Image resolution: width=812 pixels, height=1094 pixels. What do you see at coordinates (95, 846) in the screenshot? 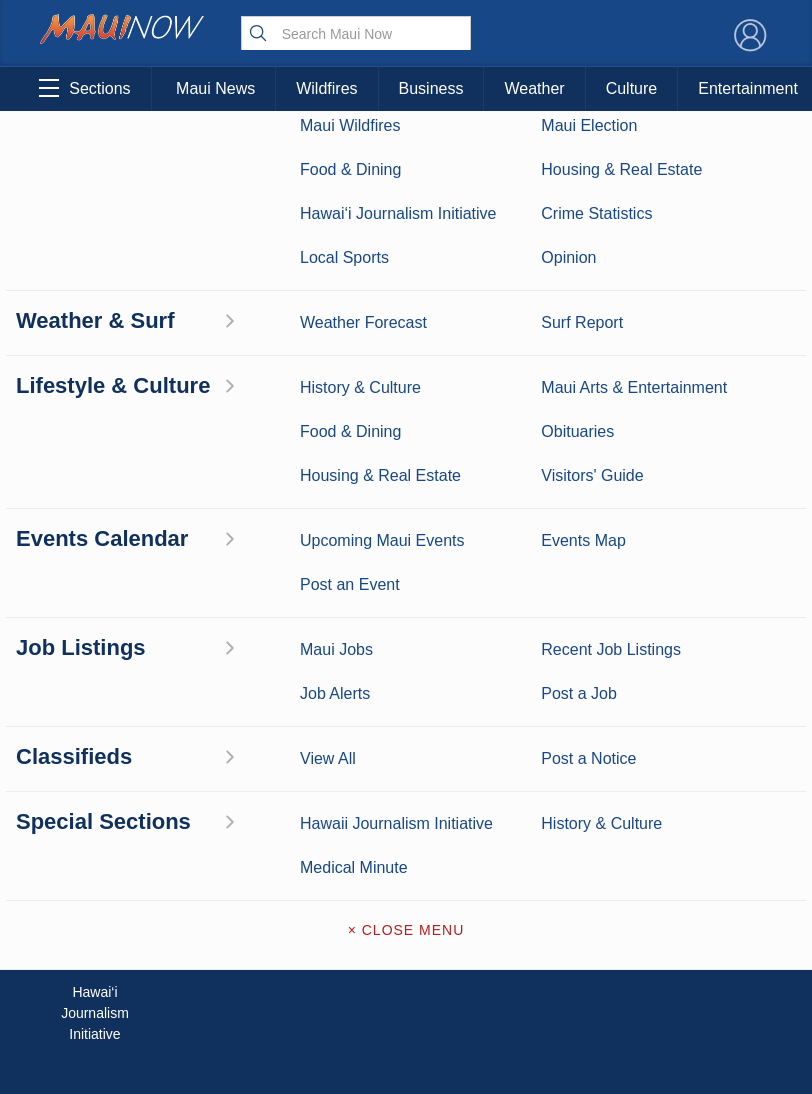
I see `Maui Discussion` at bounding box center [95, 846].